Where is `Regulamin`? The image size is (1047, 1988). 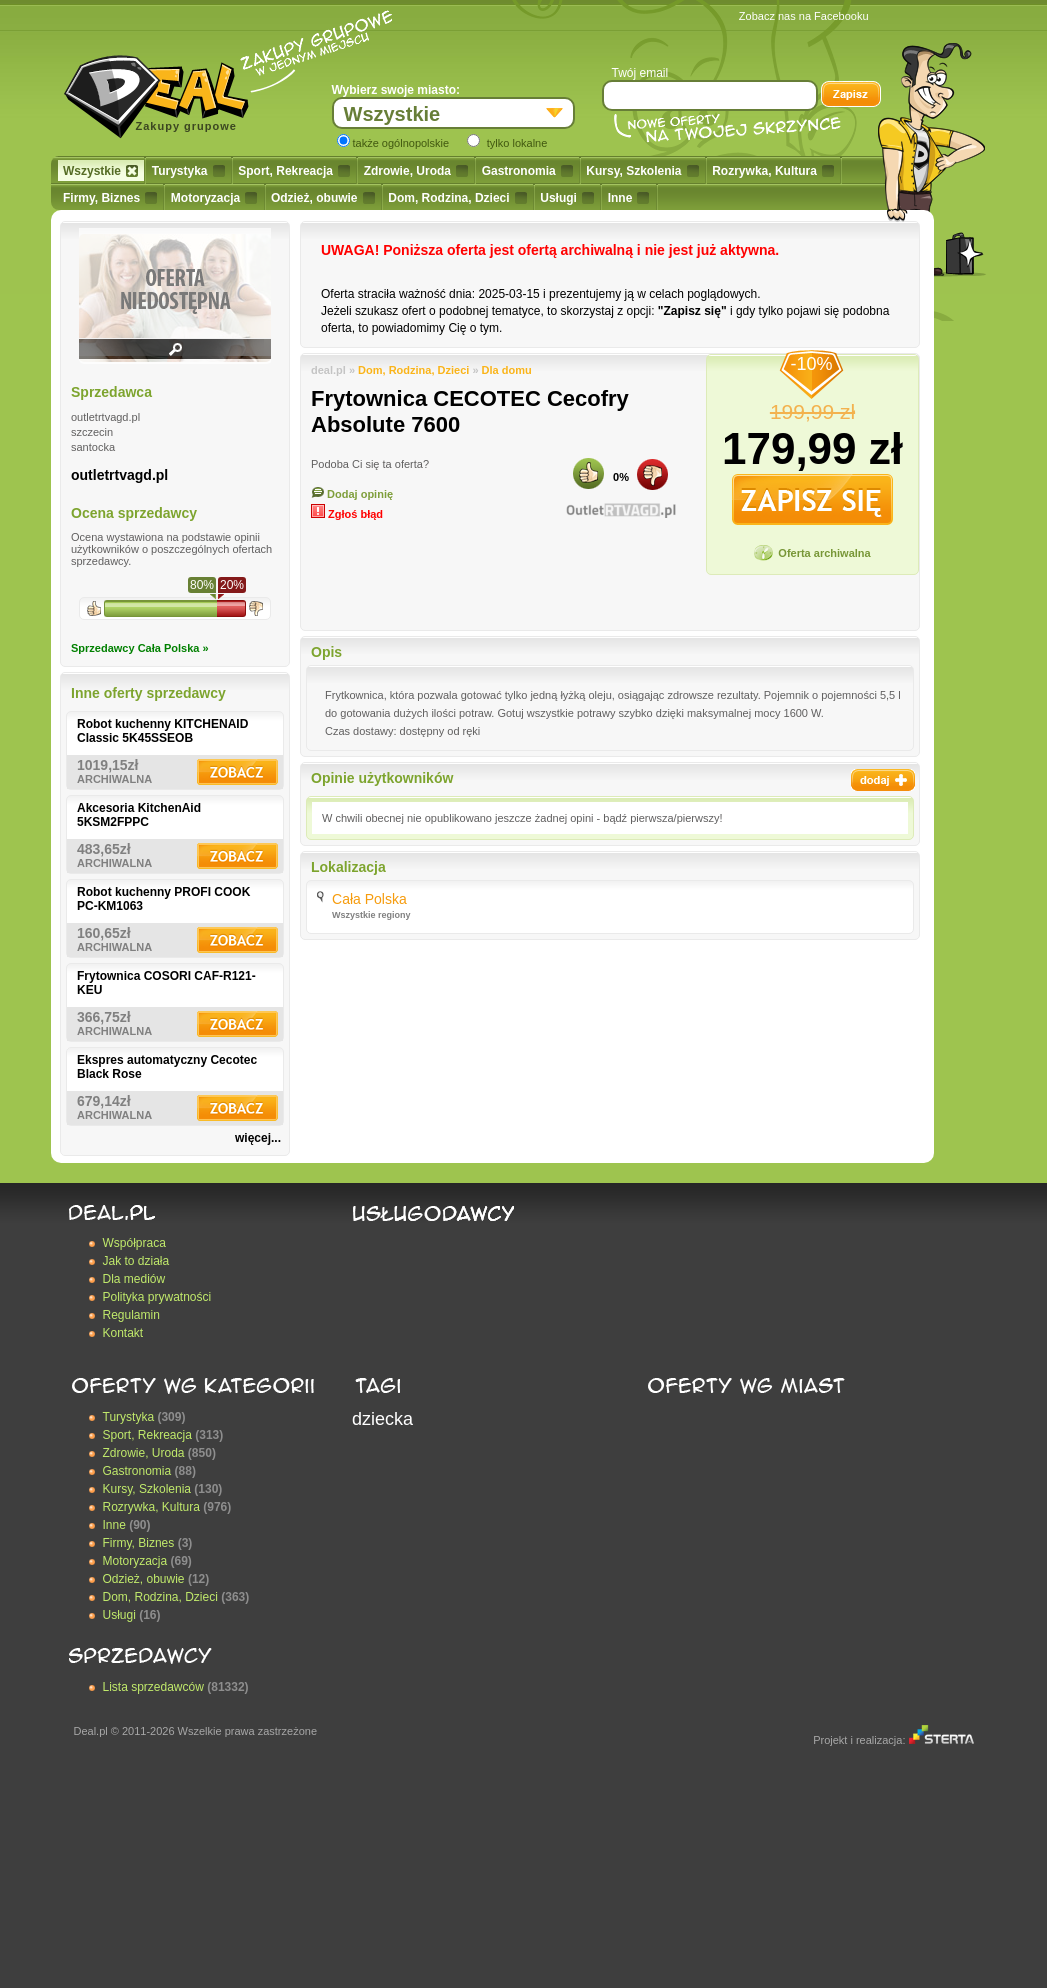
Regulamin is located at coordinates (131, 1315).